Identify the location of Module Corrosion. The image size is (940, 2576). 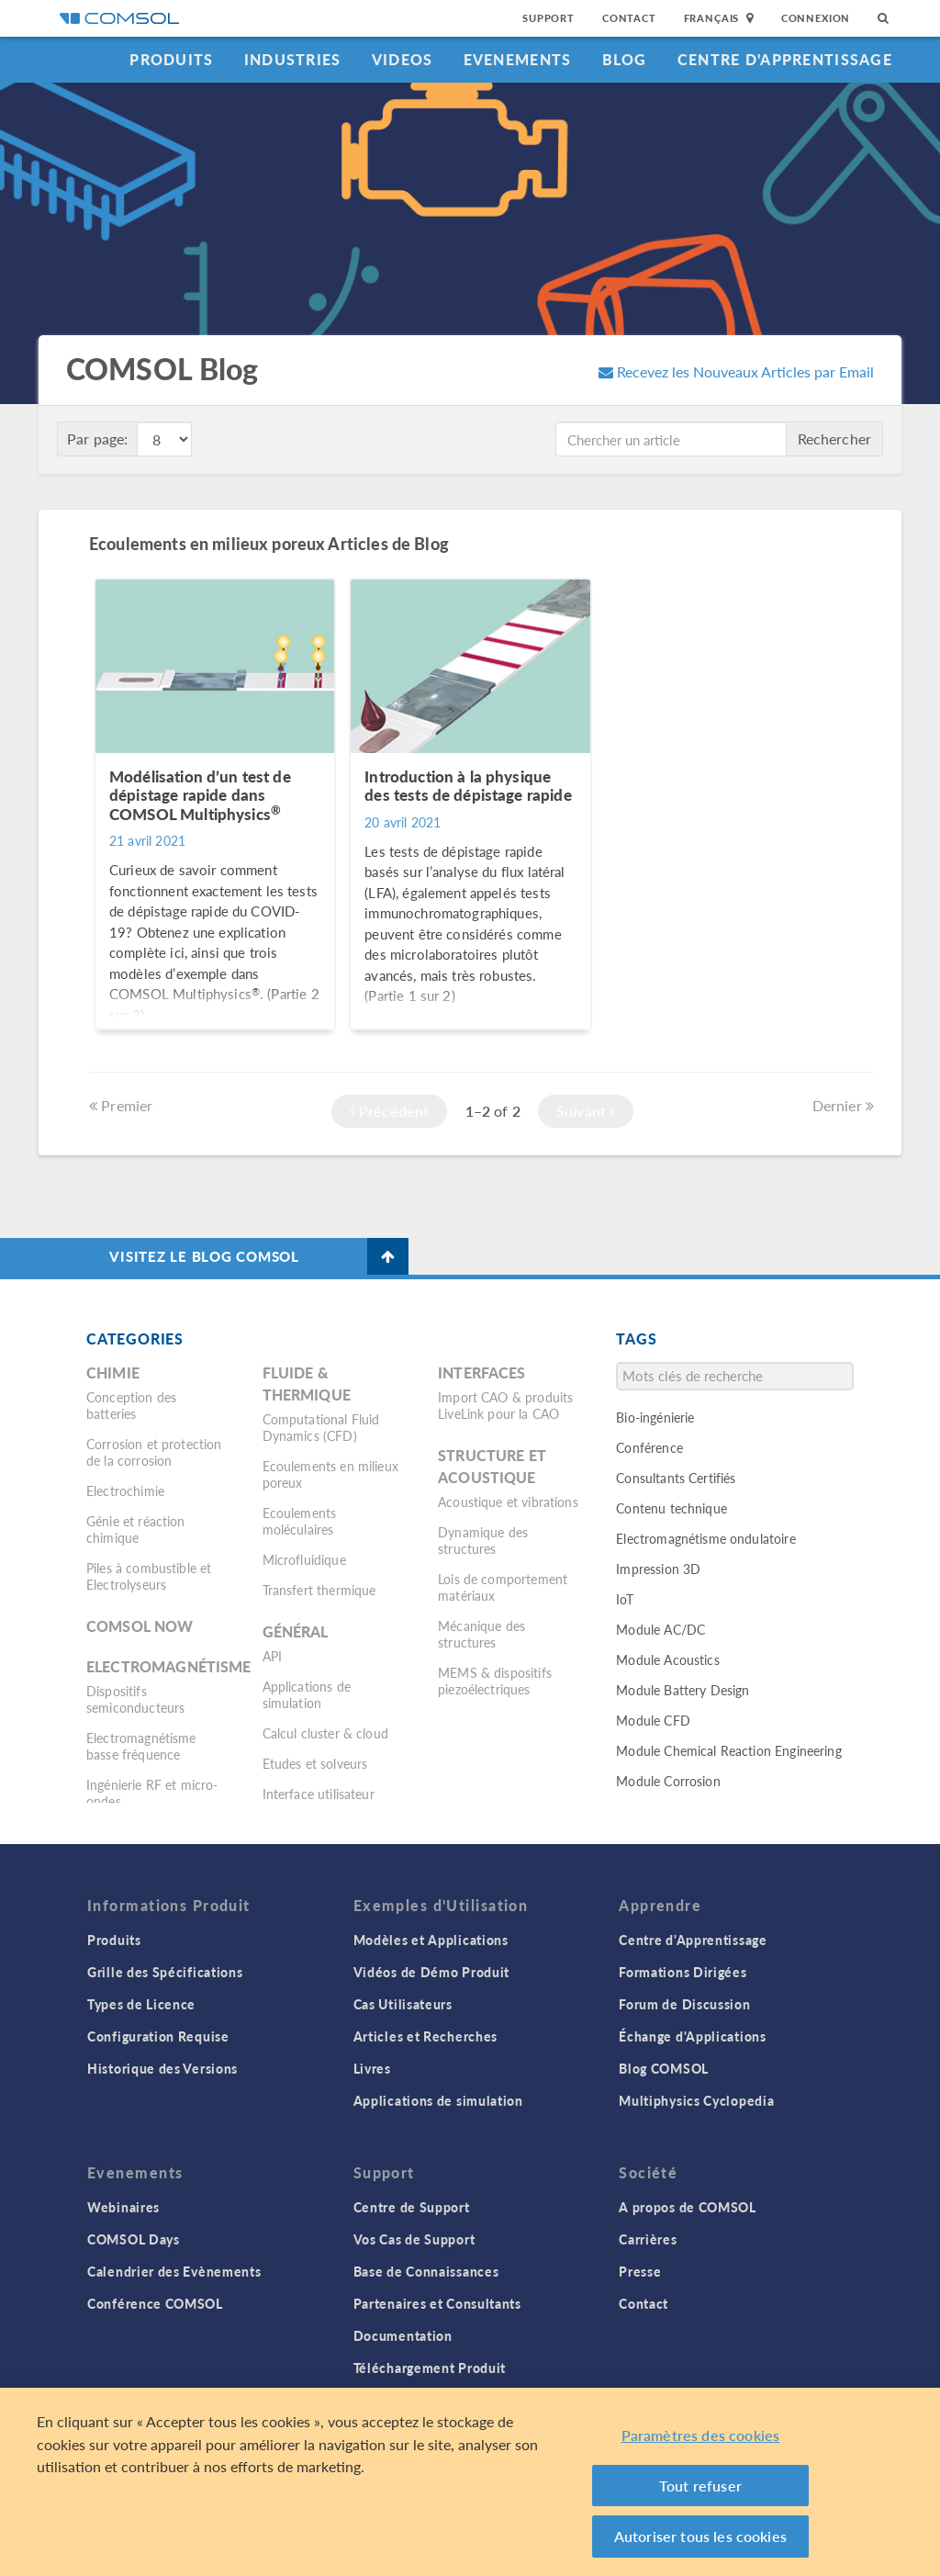
(668, 1781).